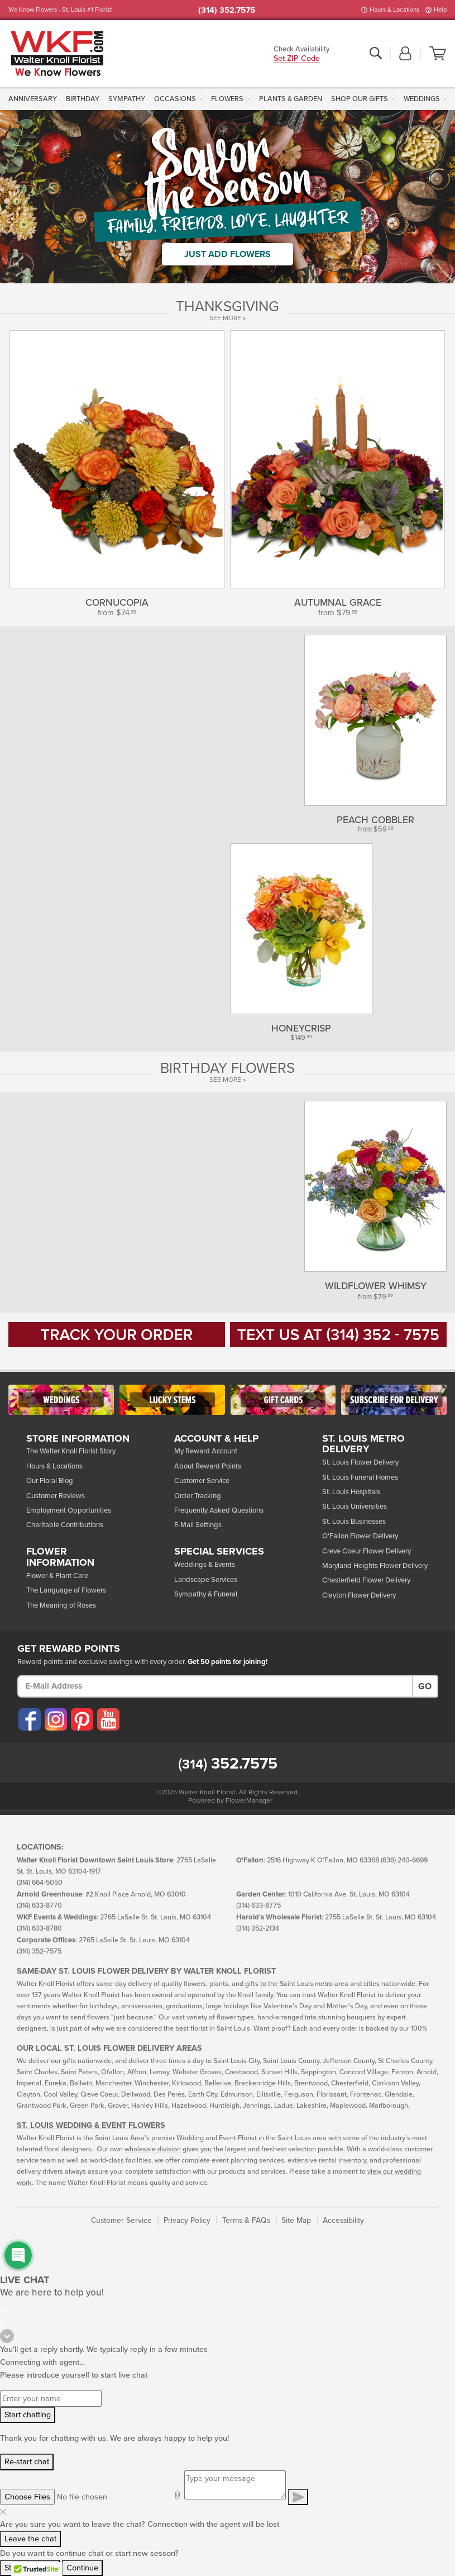 This screenshot has width=455, height=2576. I want to click on Just Add Flowers, so click(227, 254).